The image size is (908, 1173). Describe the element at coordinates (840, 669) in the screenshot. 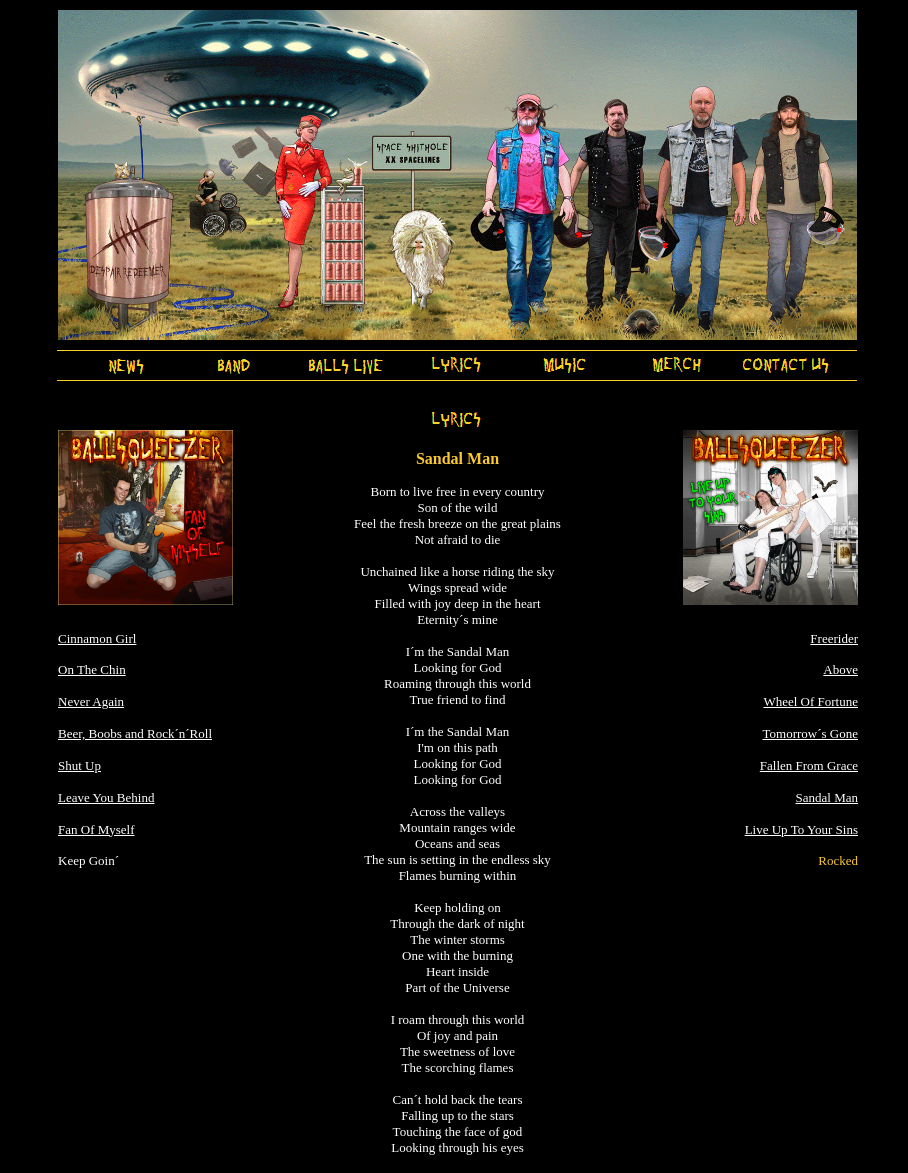

I see `Above` at that location.